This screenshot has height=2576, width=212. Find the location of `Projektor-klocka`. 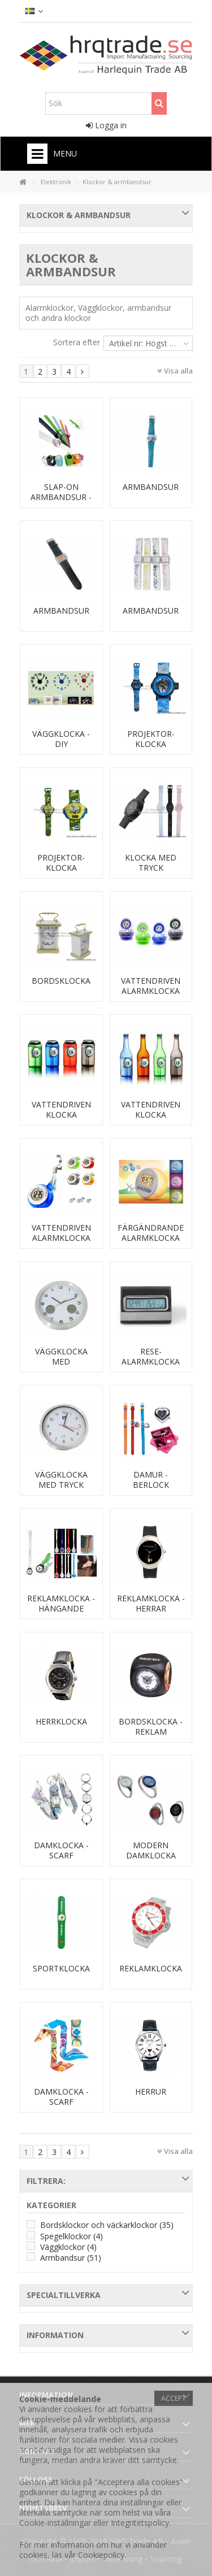

Projektor-klocka is located at coordinates (151, 738).